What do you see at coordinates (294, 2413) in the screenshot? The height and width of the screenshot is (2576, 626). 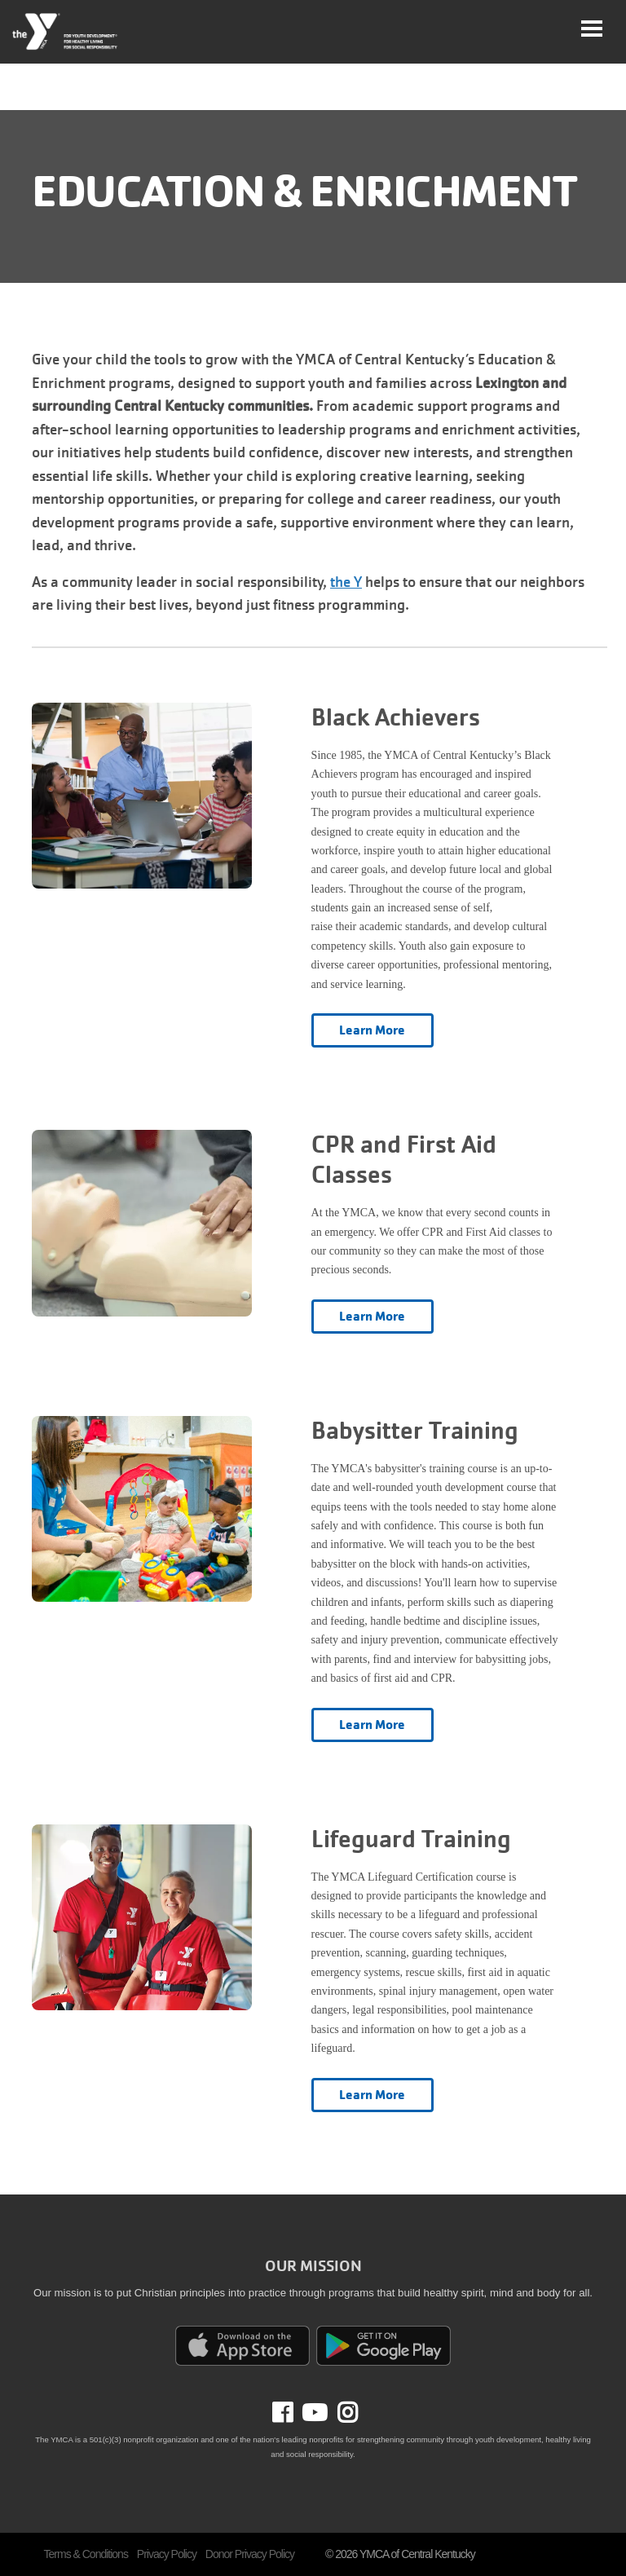 I see `Facebook` at bounding box center [294, 2413].